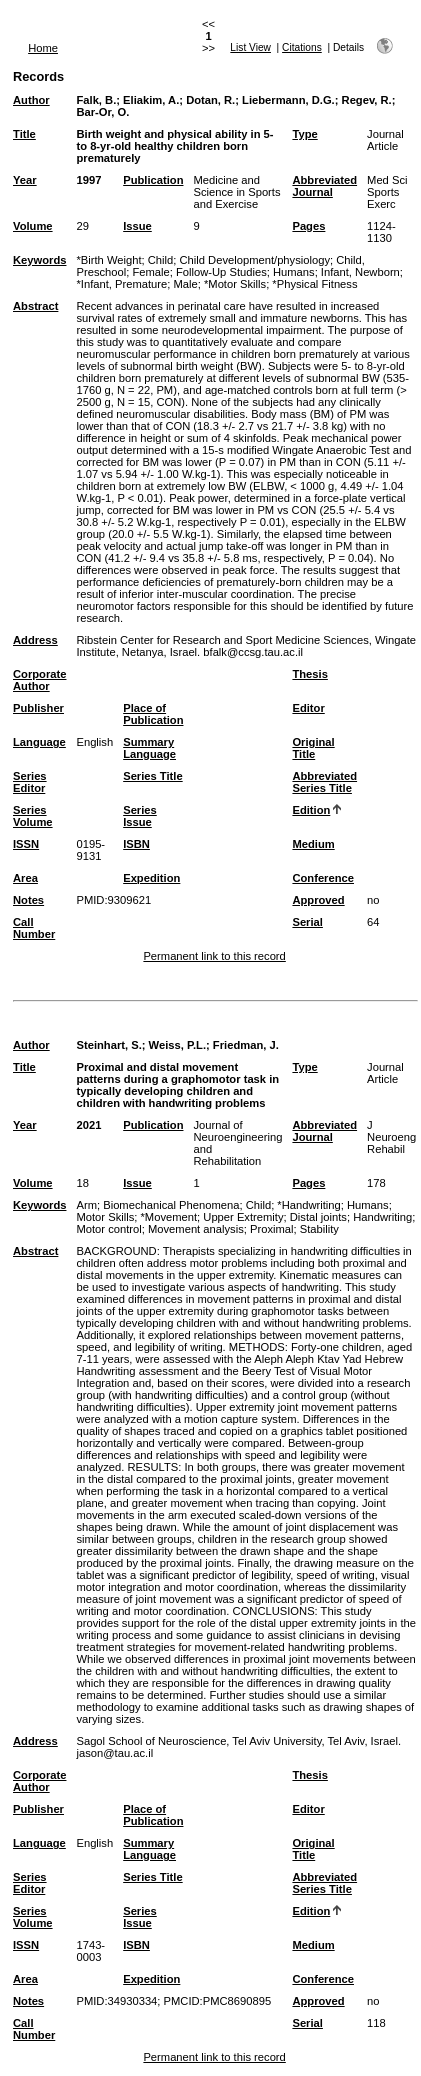  What do you see at coordinates (319, 1229) in the screenshot?
I see `Stability` at bounding box center [319, 1229].